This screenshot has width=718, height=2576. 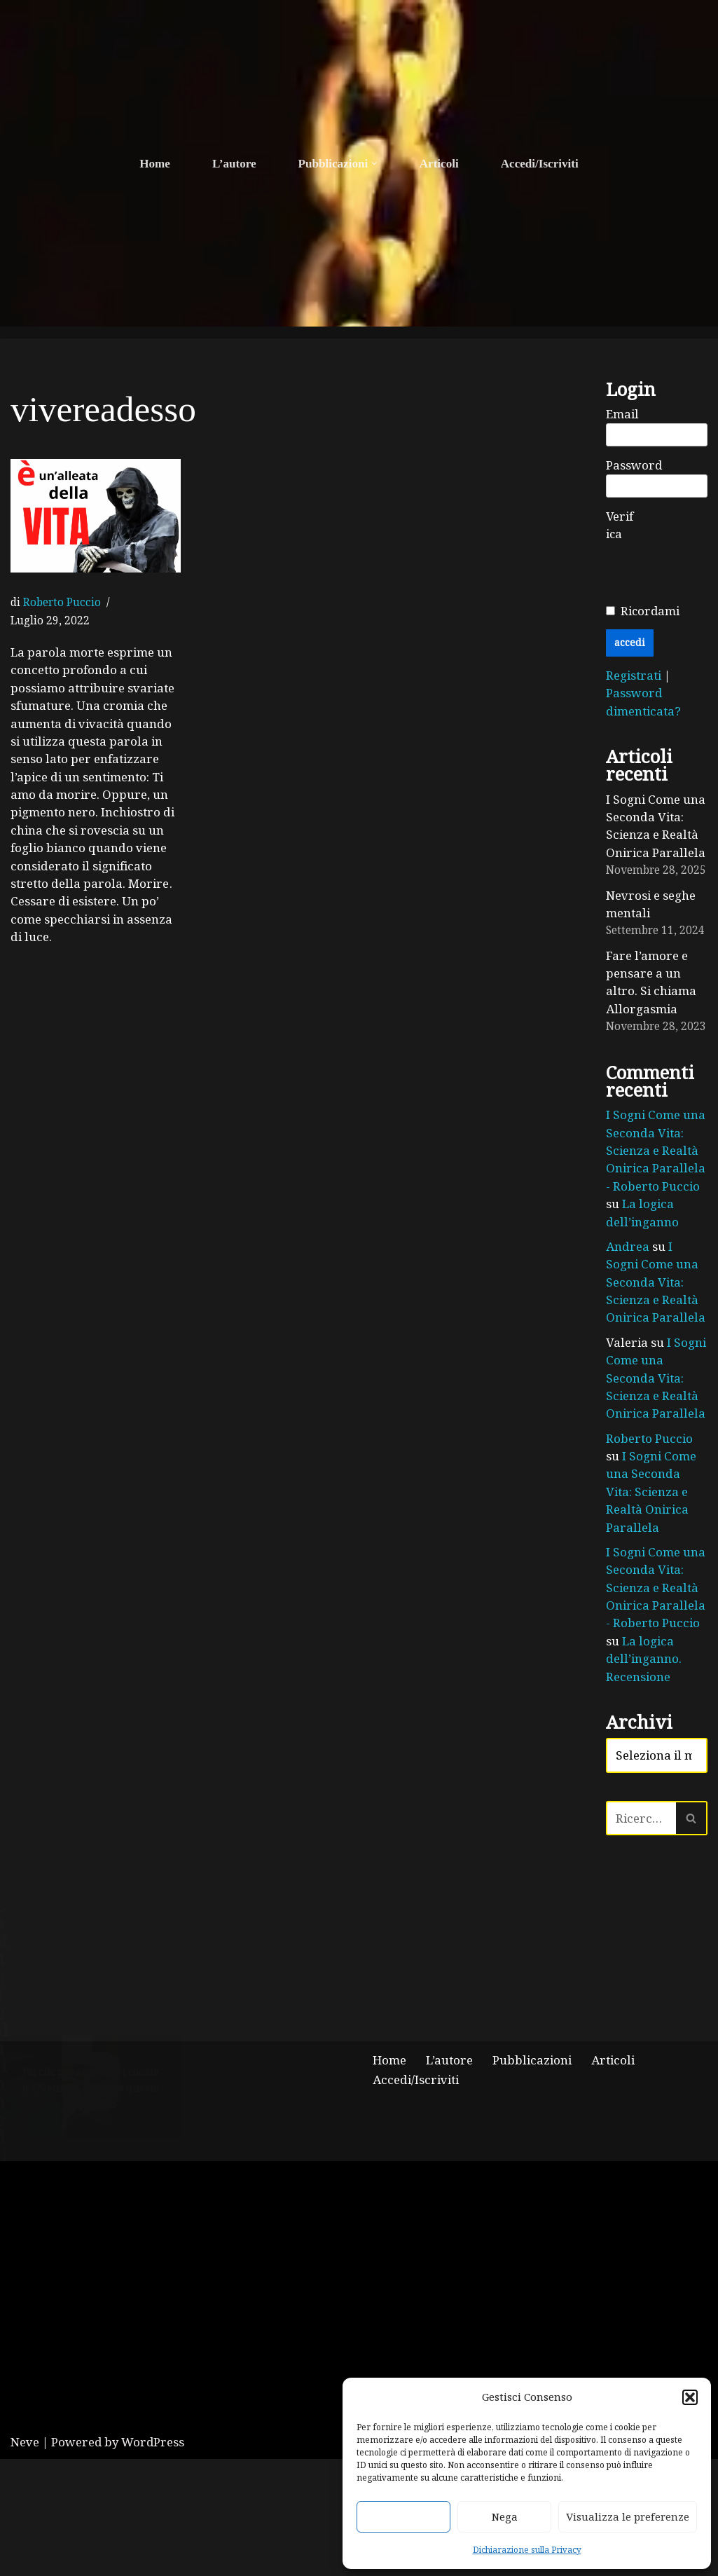 What do you see at coordinates (642, 1645) in the screenshot?
I see `La logica dell’inganno. Recensione` at bounding box center [642, 1645].